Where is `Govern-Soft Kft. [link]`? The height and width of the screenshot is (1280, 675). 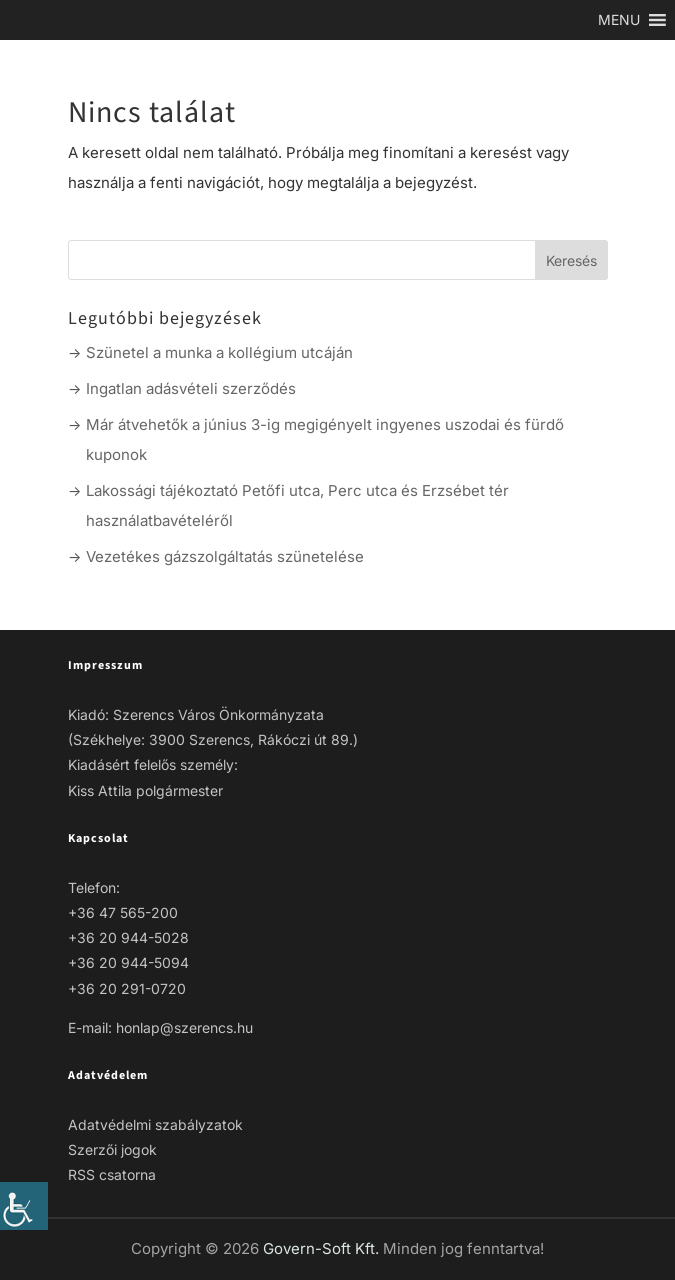 Govern-Soft Kft. [link] is located at coordinates (323, 1248).